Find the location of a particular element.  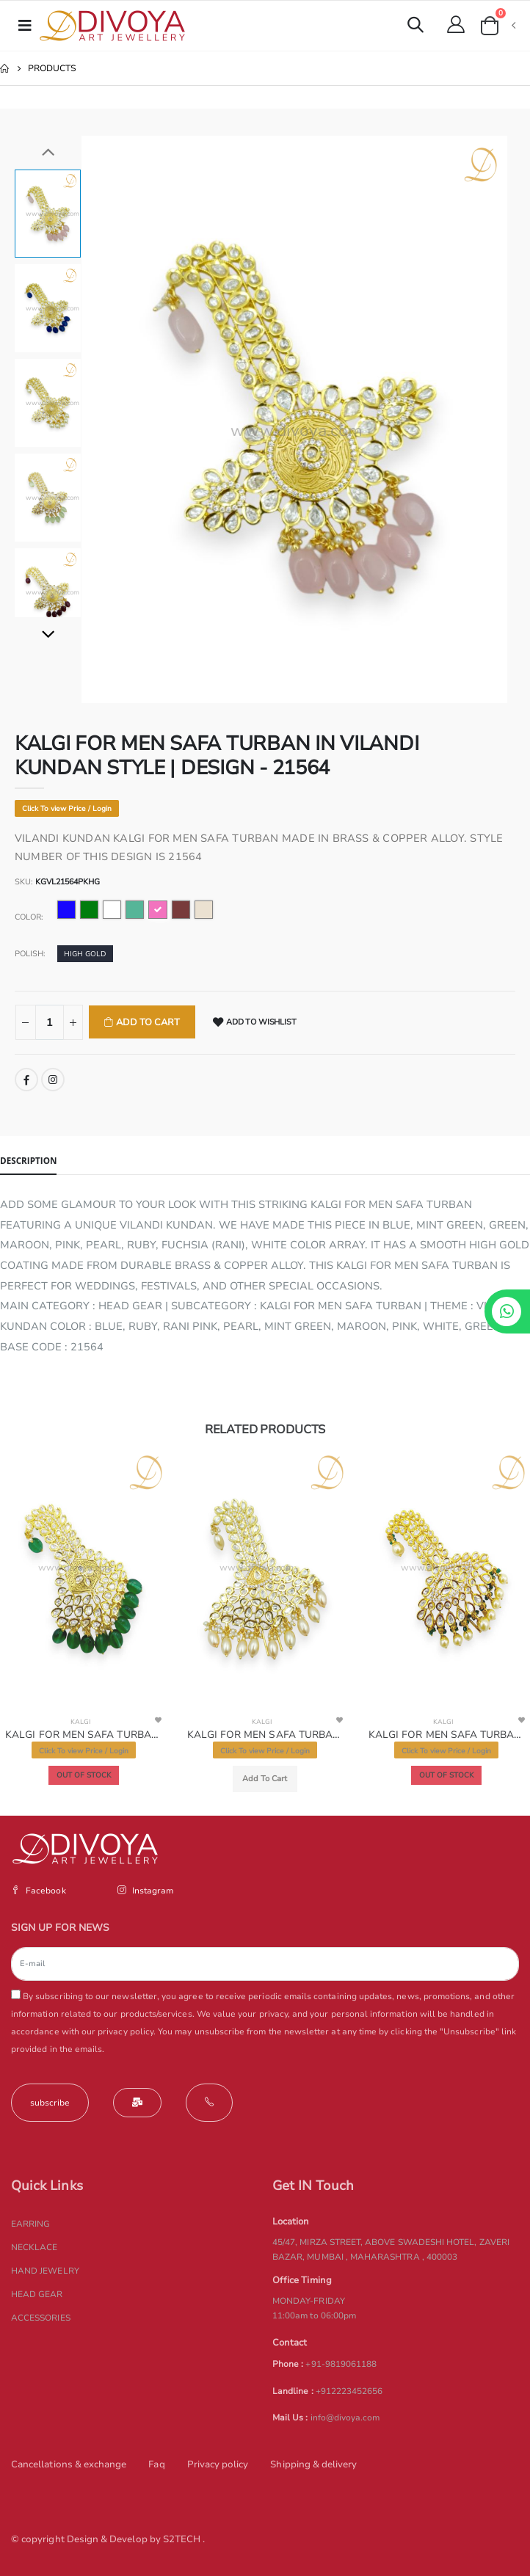

NECKLACE is located at coordinates (34, 2247).